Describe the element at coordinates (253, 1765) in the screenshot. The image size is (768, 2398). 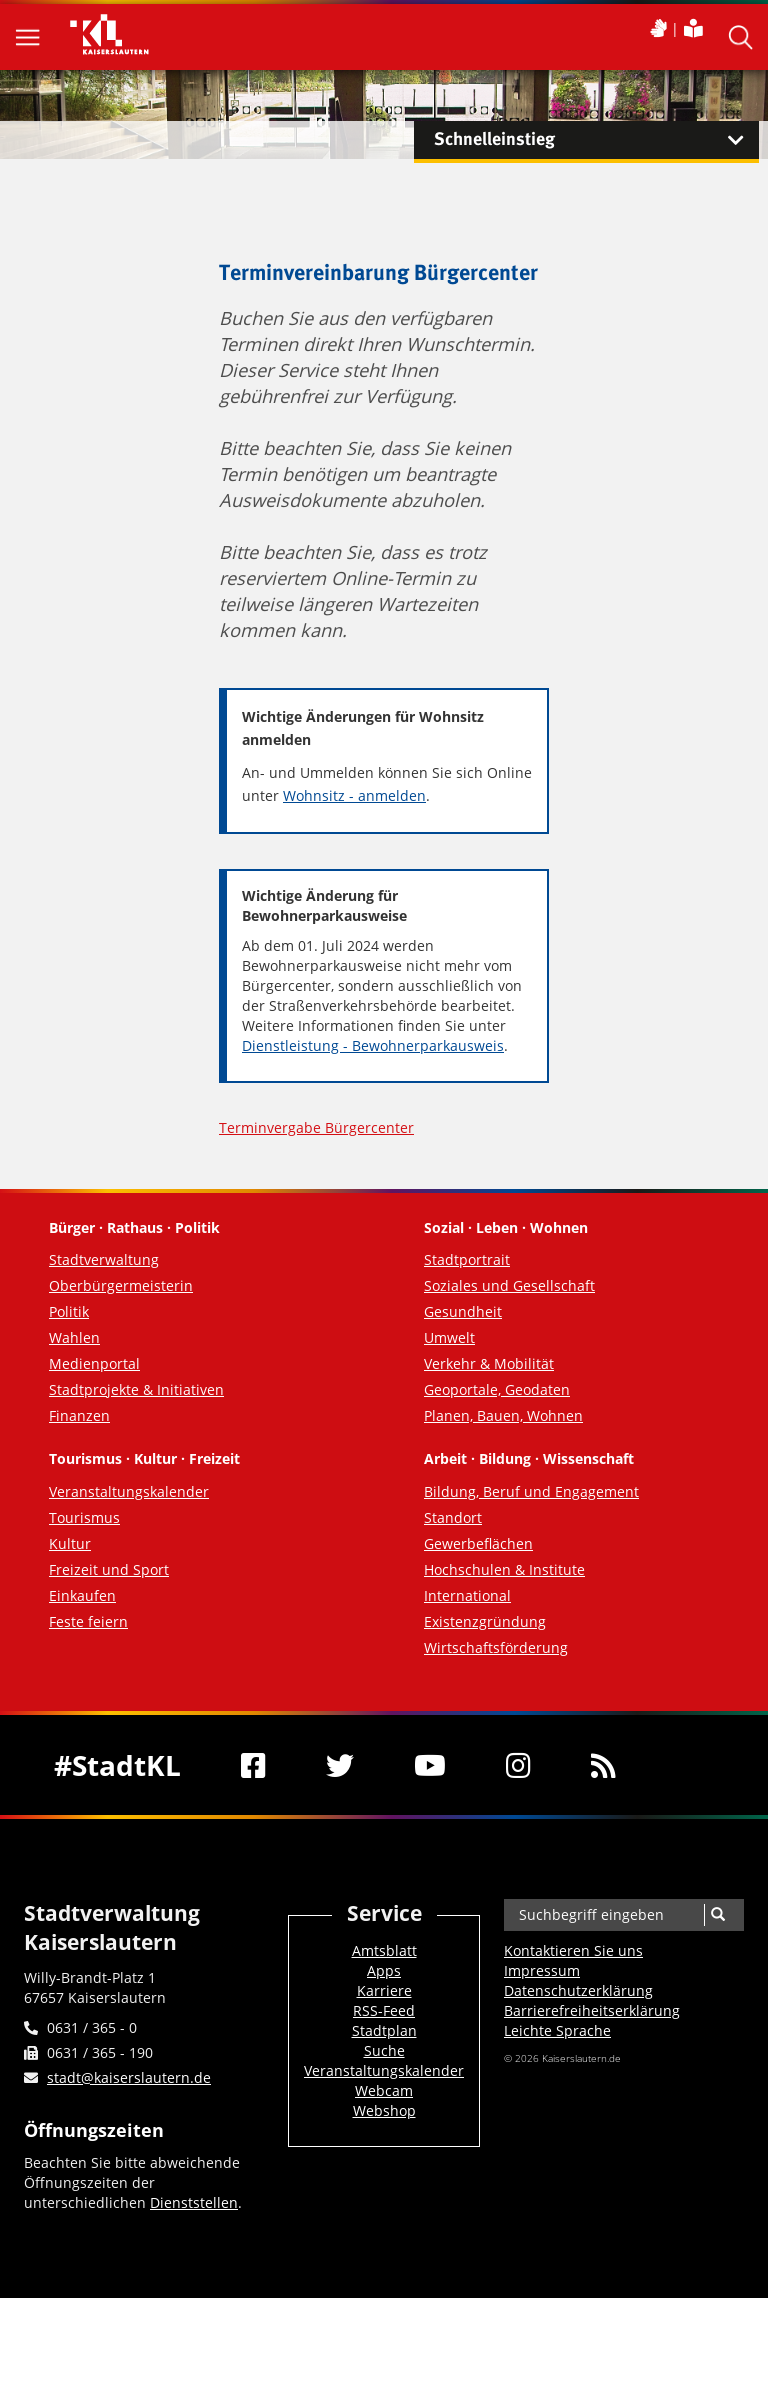
I see `[Facebook]` at that location.